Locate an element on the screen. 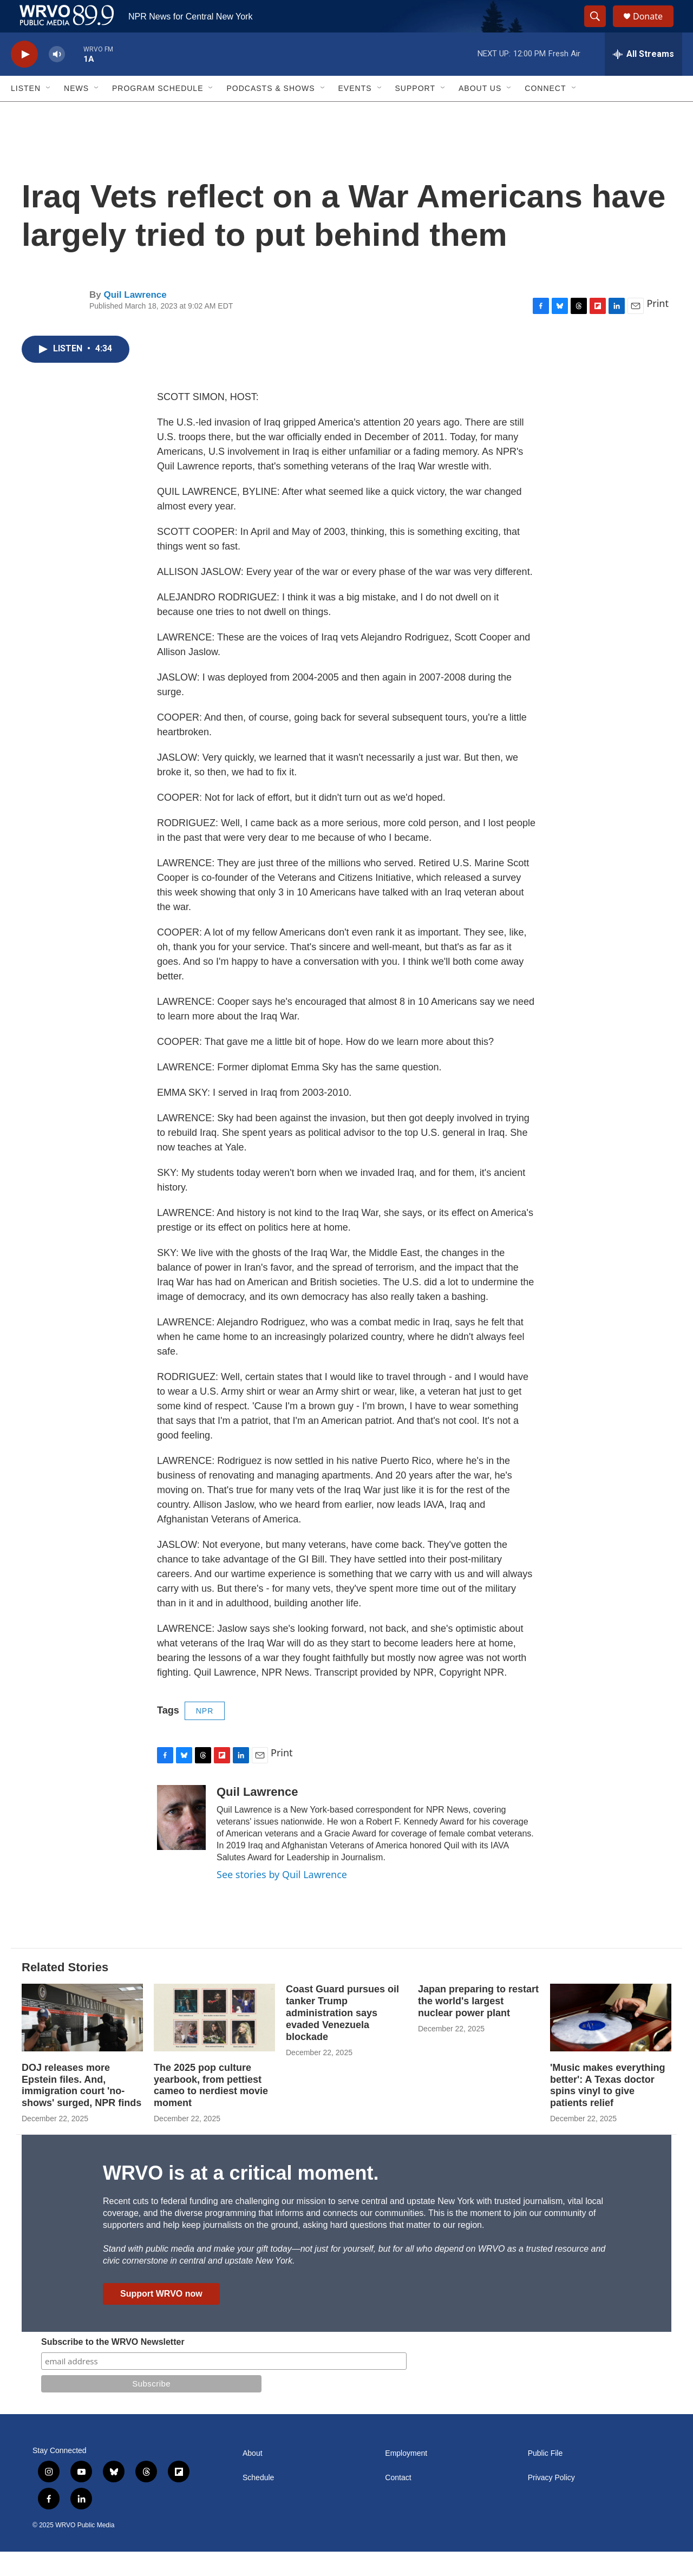  Contact is located at coordinates (398, 2502).